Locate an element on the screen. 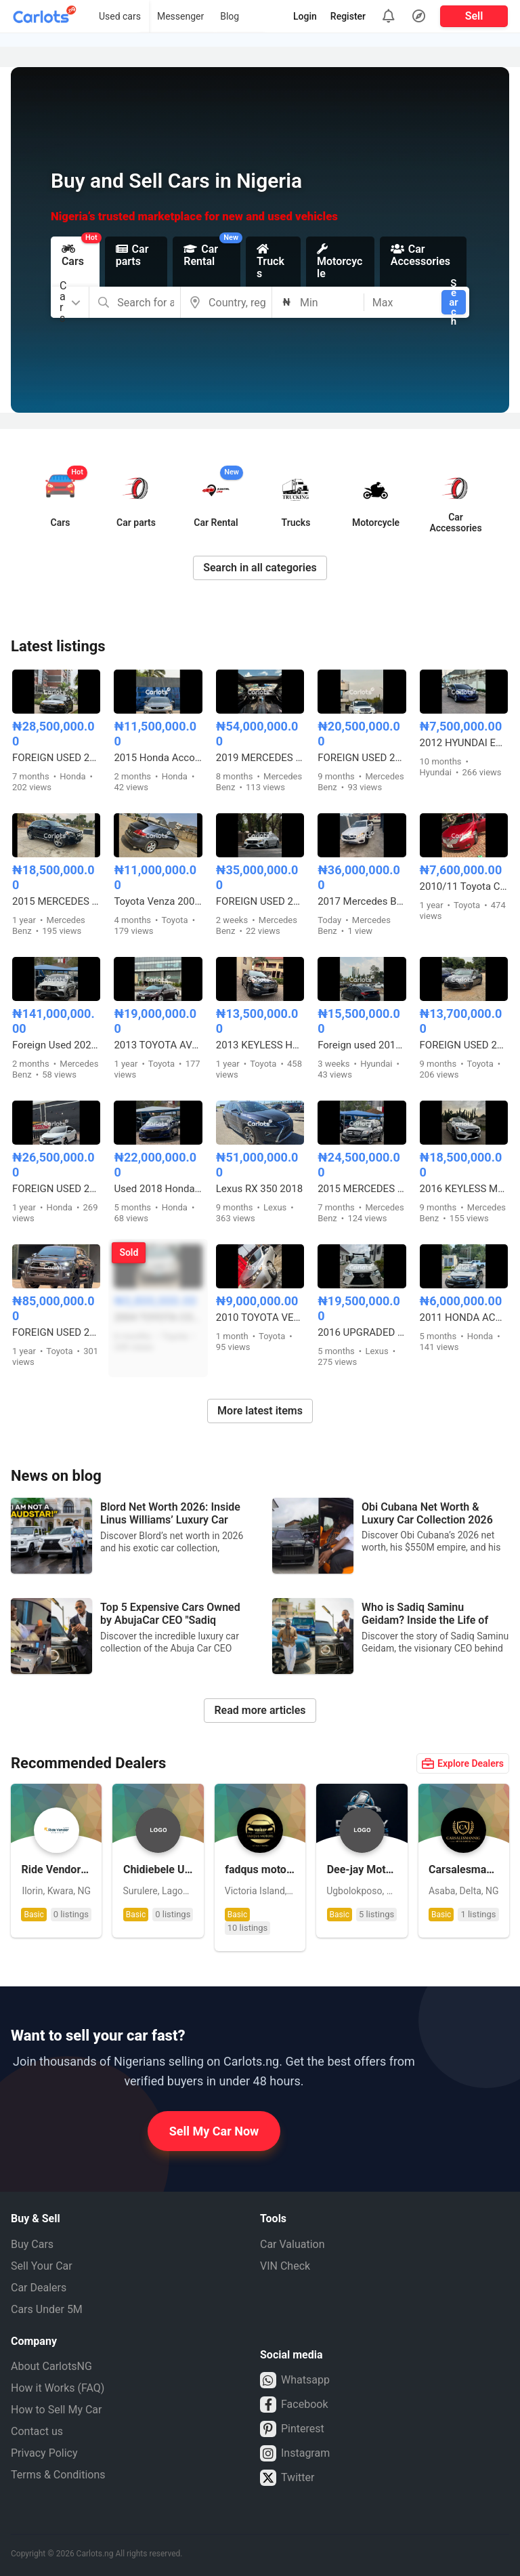  Used 2018 Honda Accord is located at coordinates (158, 1189).